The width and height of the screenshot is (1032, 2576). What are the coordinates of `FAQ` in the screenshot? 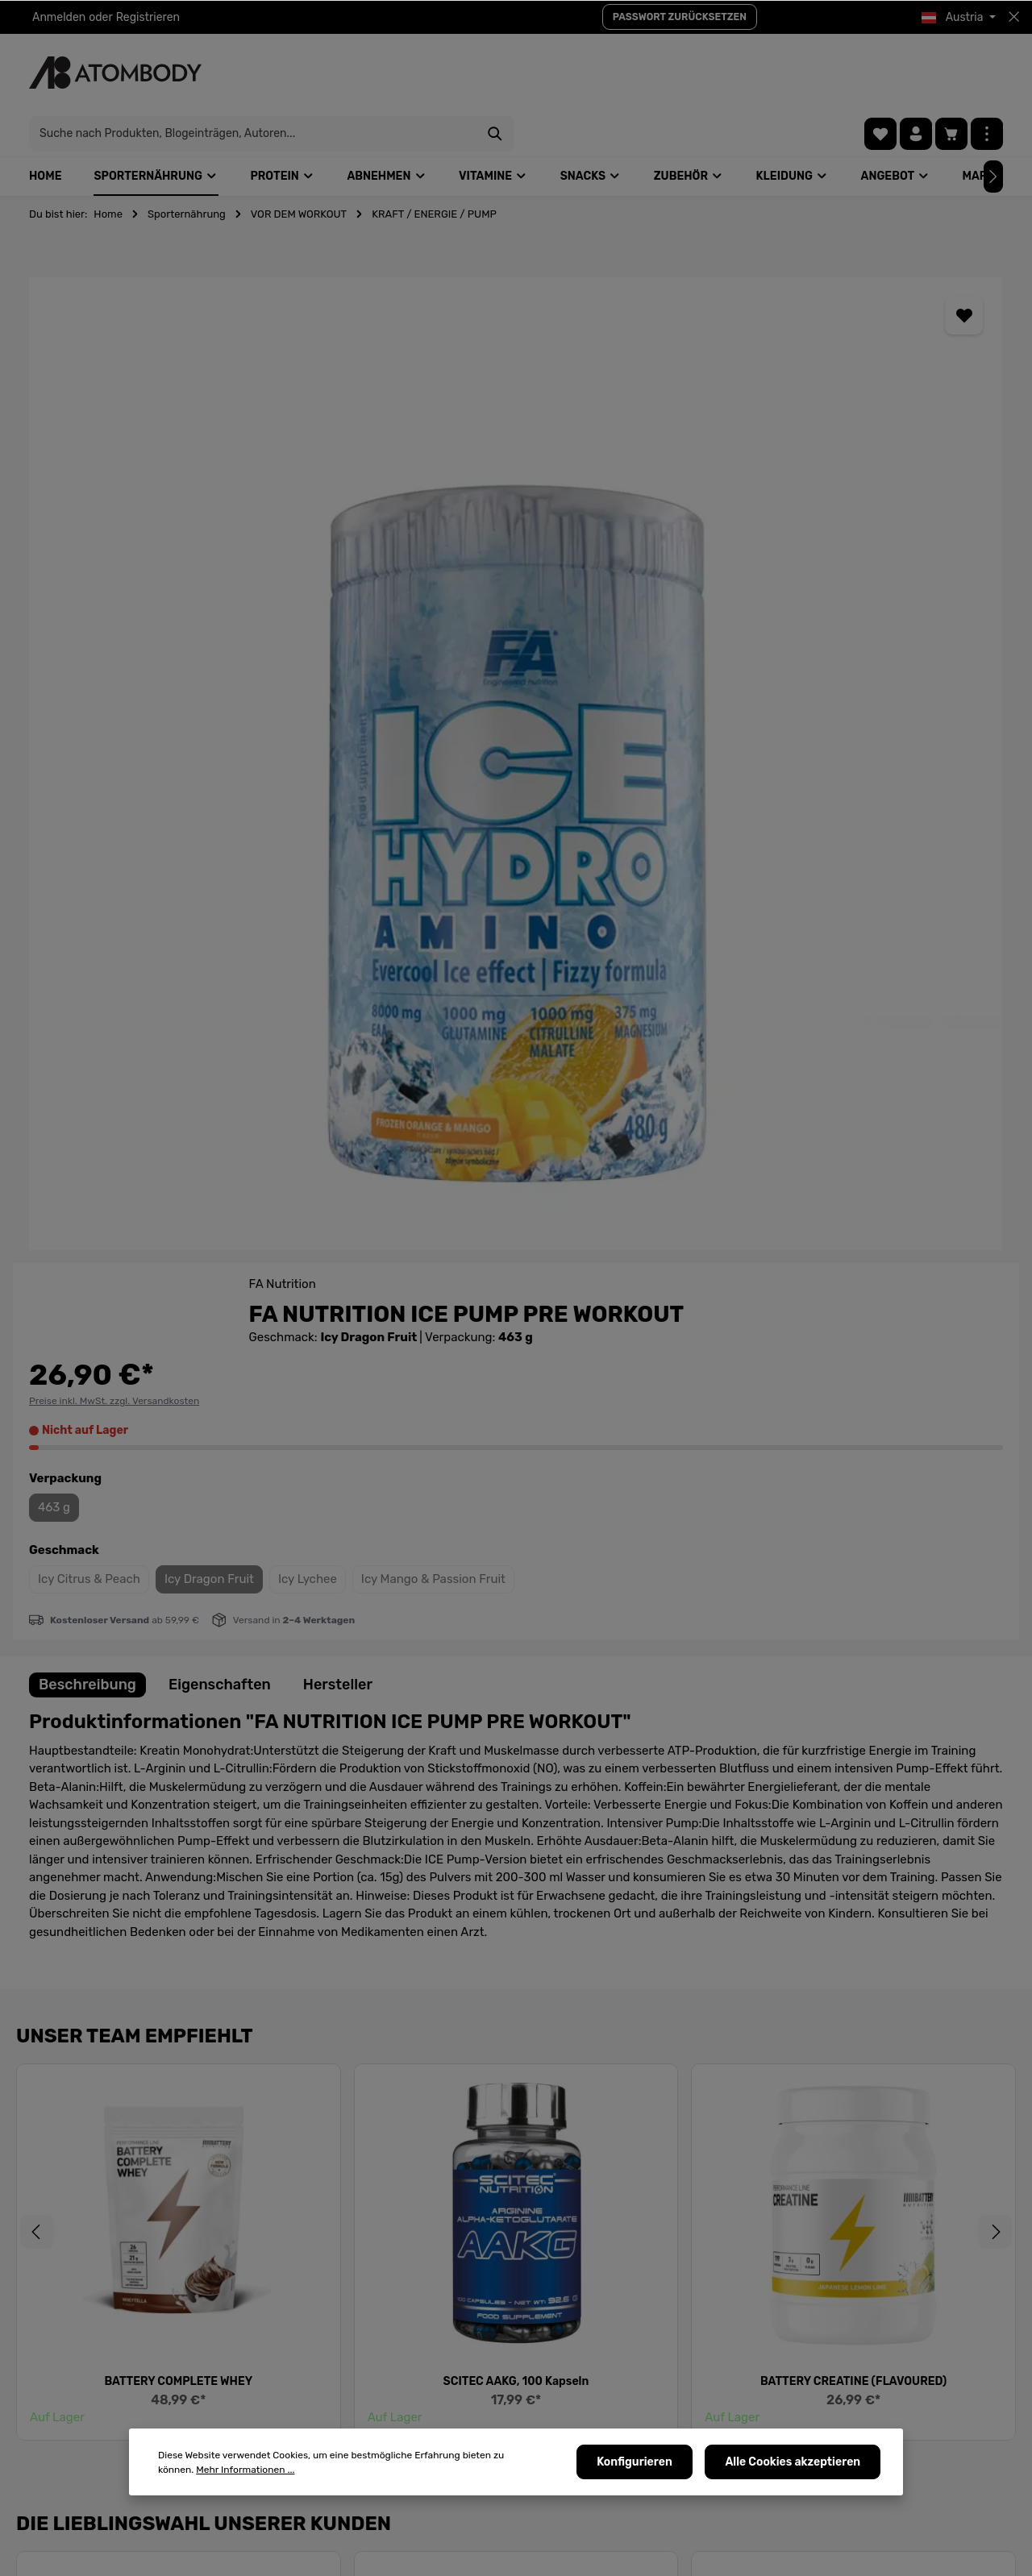 It's located at (383, 2397).